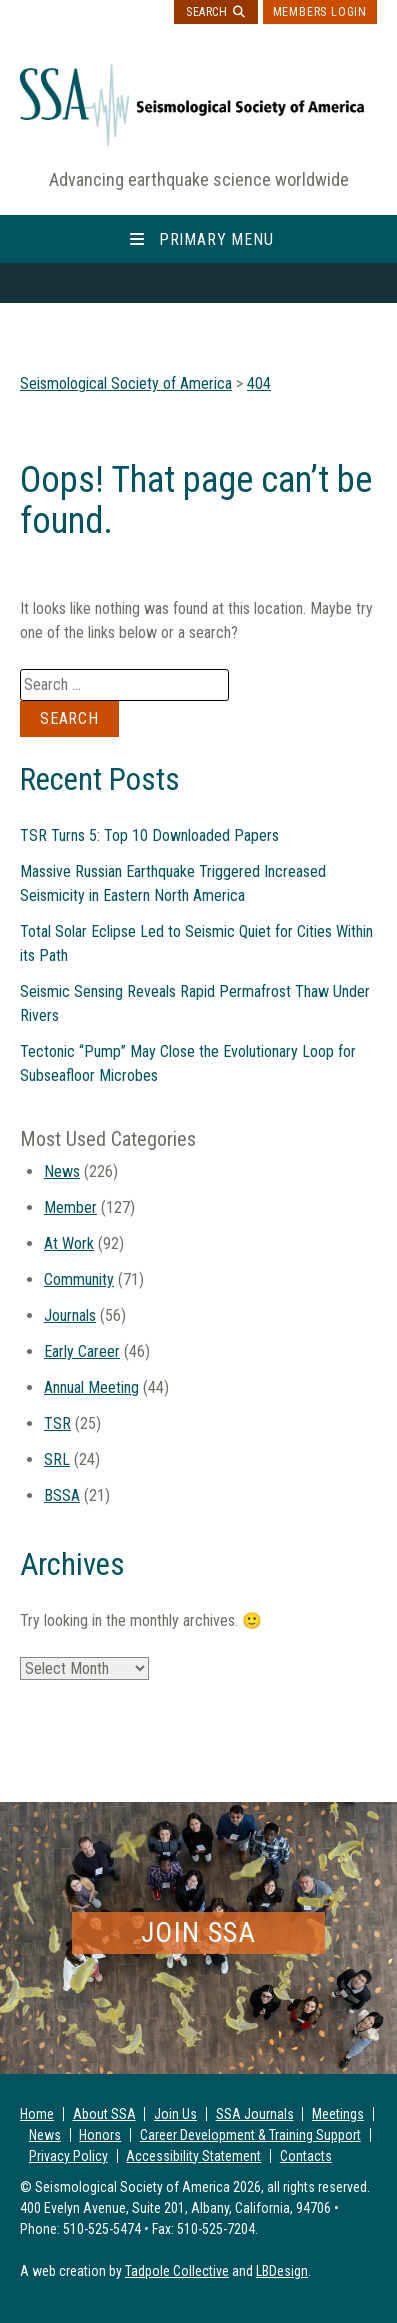 This screenshot has width=397, height=2323. Describe the element at coordinates (104, 2114) in the screenshot. I see `About SSA` at that location.